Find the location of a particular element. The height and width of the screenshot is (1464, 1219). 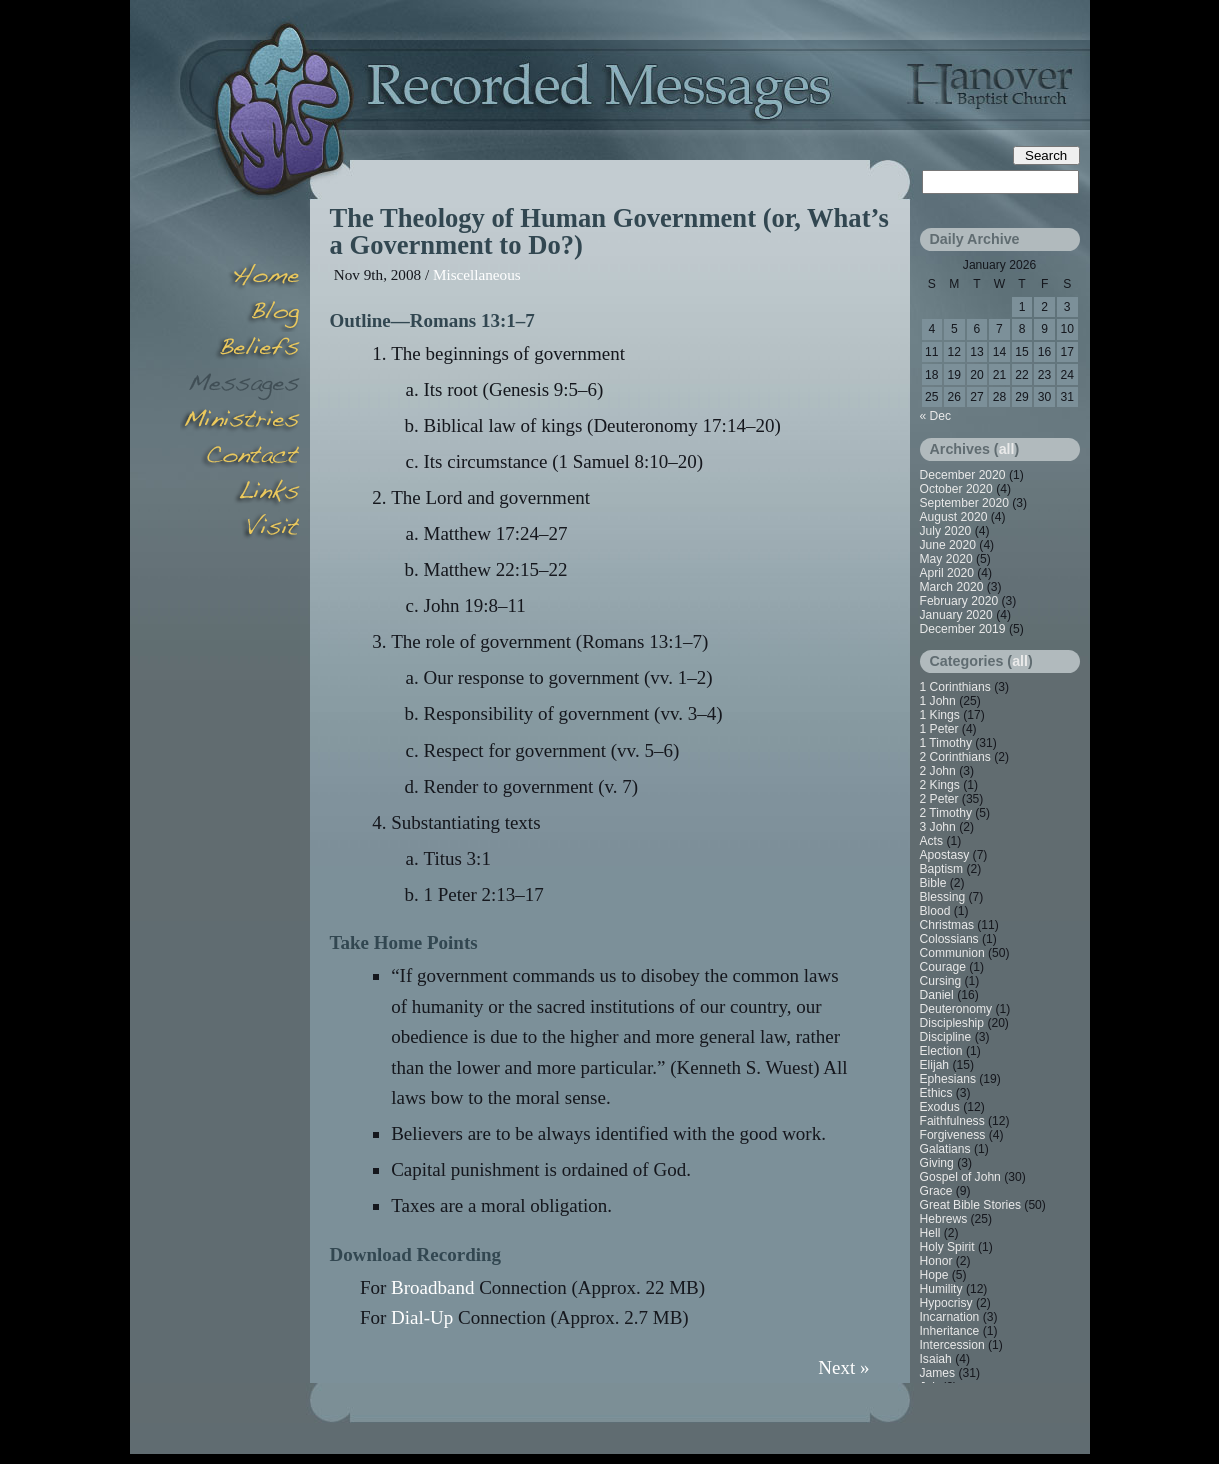

May 2020 is located at coordinates (946, 559).